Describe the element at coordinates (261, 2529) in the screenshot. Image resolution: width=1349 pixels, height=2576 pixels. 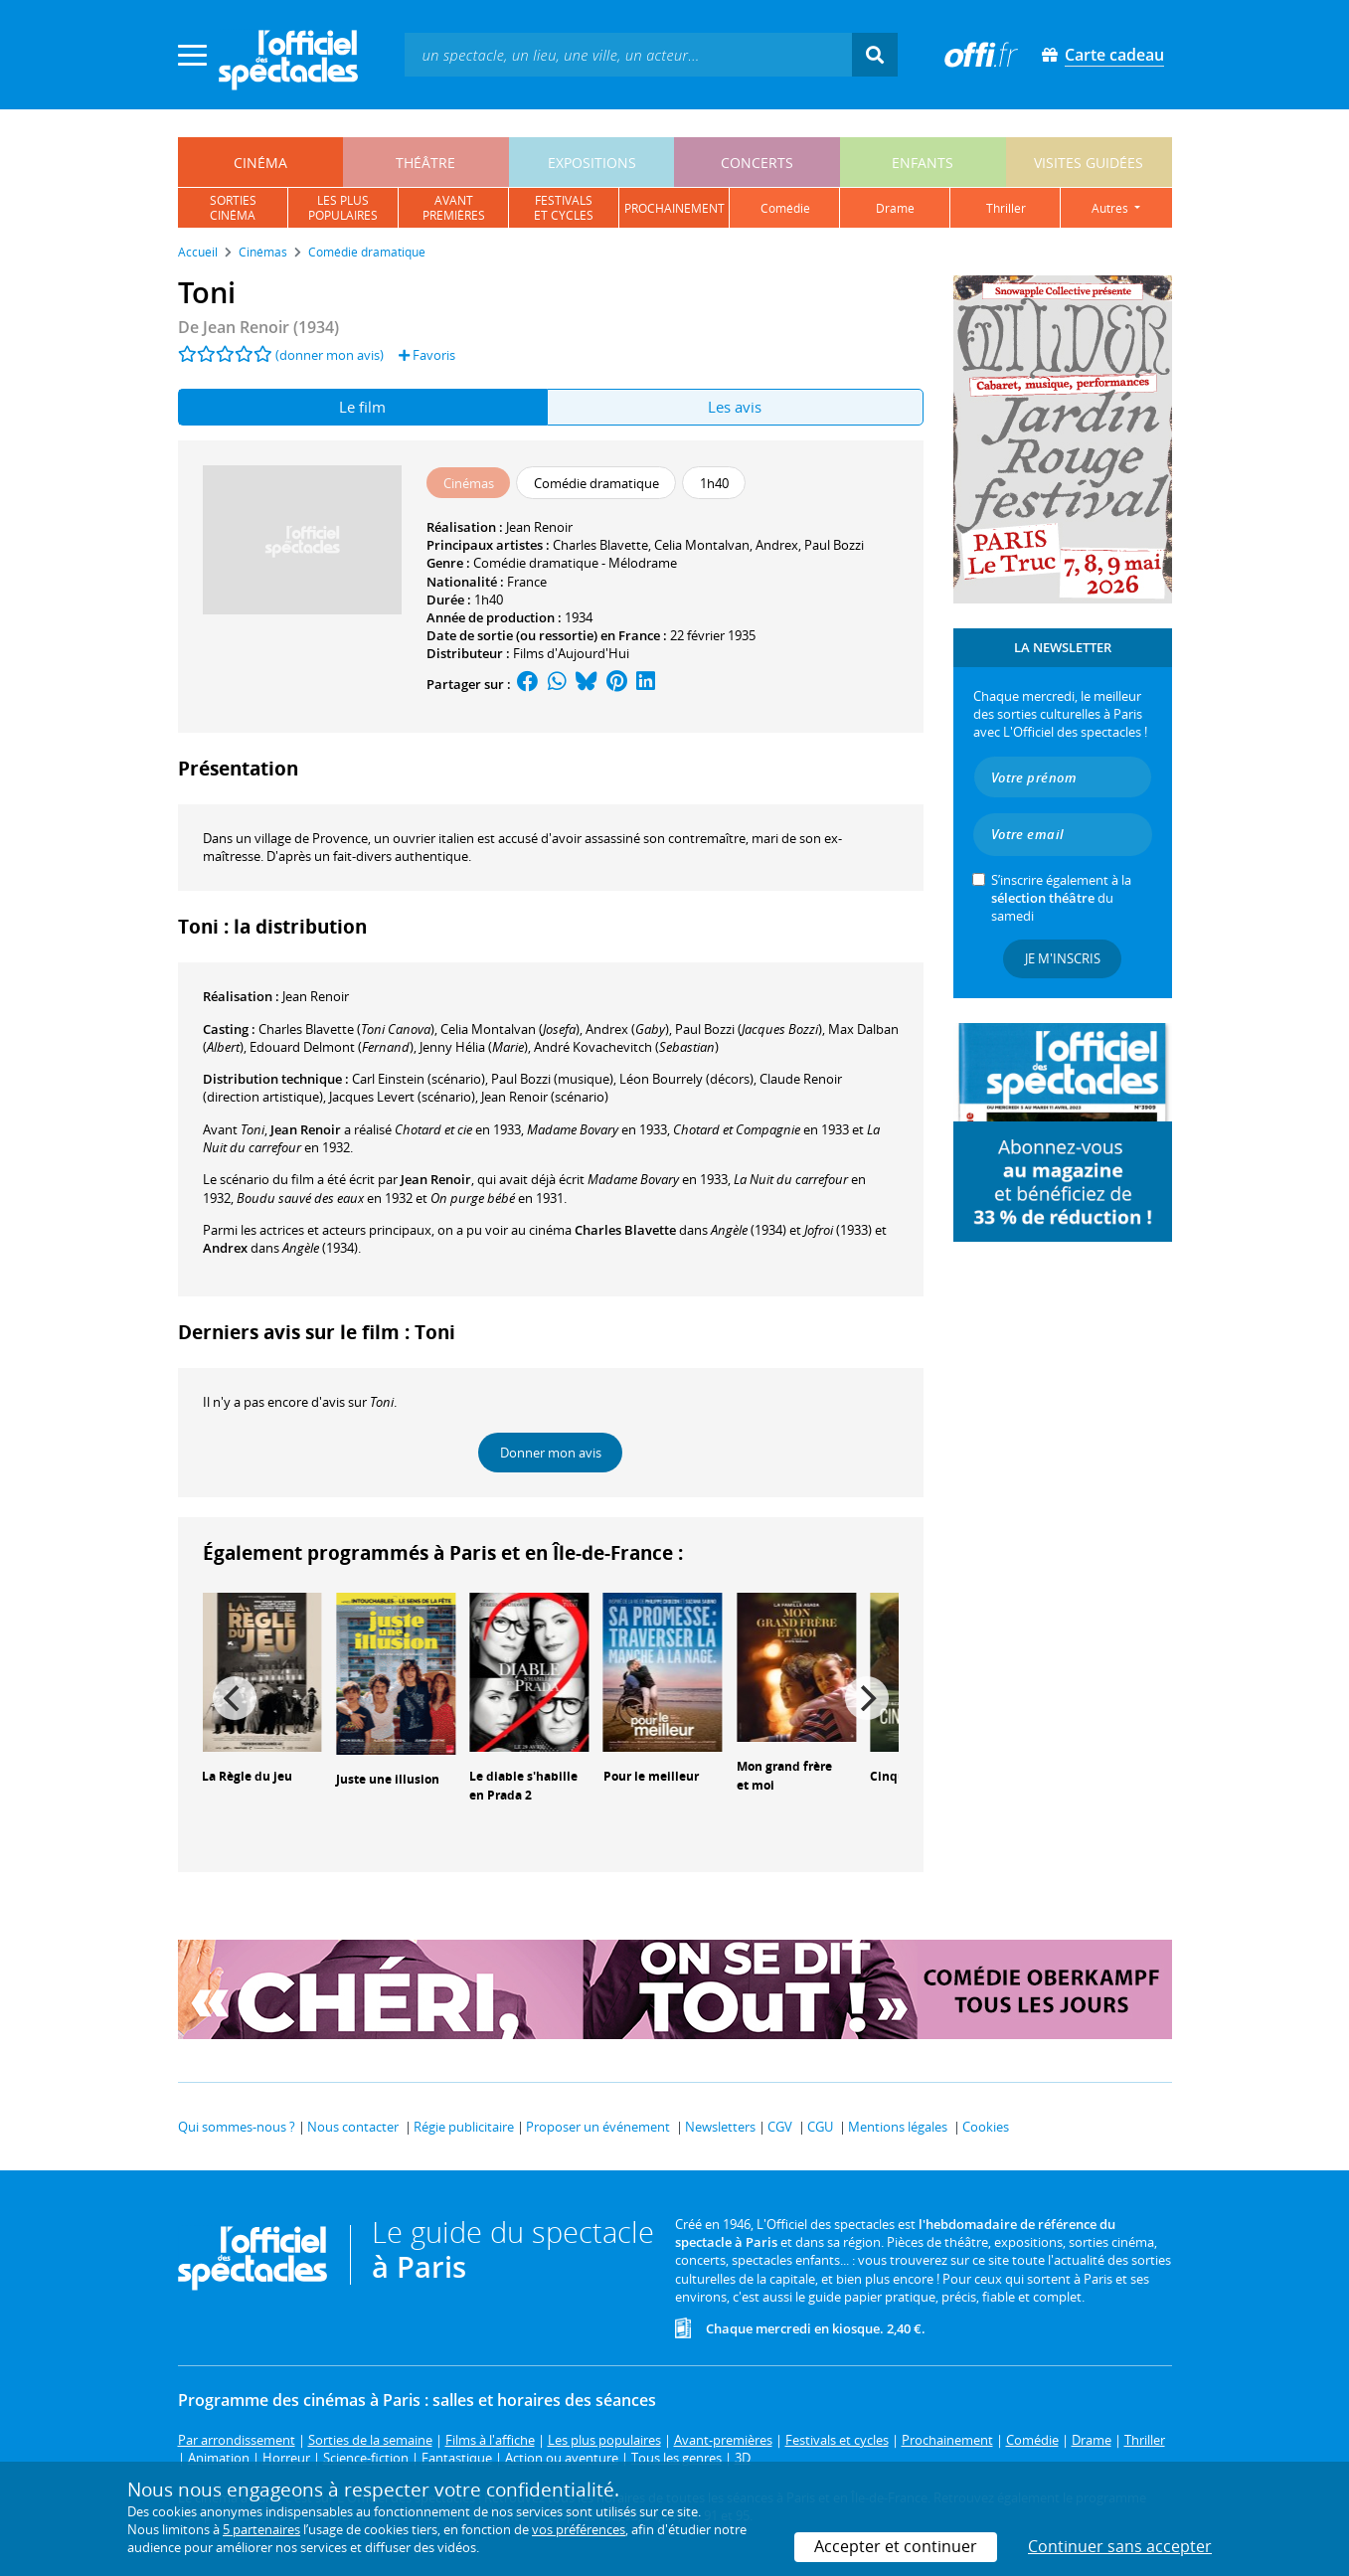
I see `5 partenaires` at that location.